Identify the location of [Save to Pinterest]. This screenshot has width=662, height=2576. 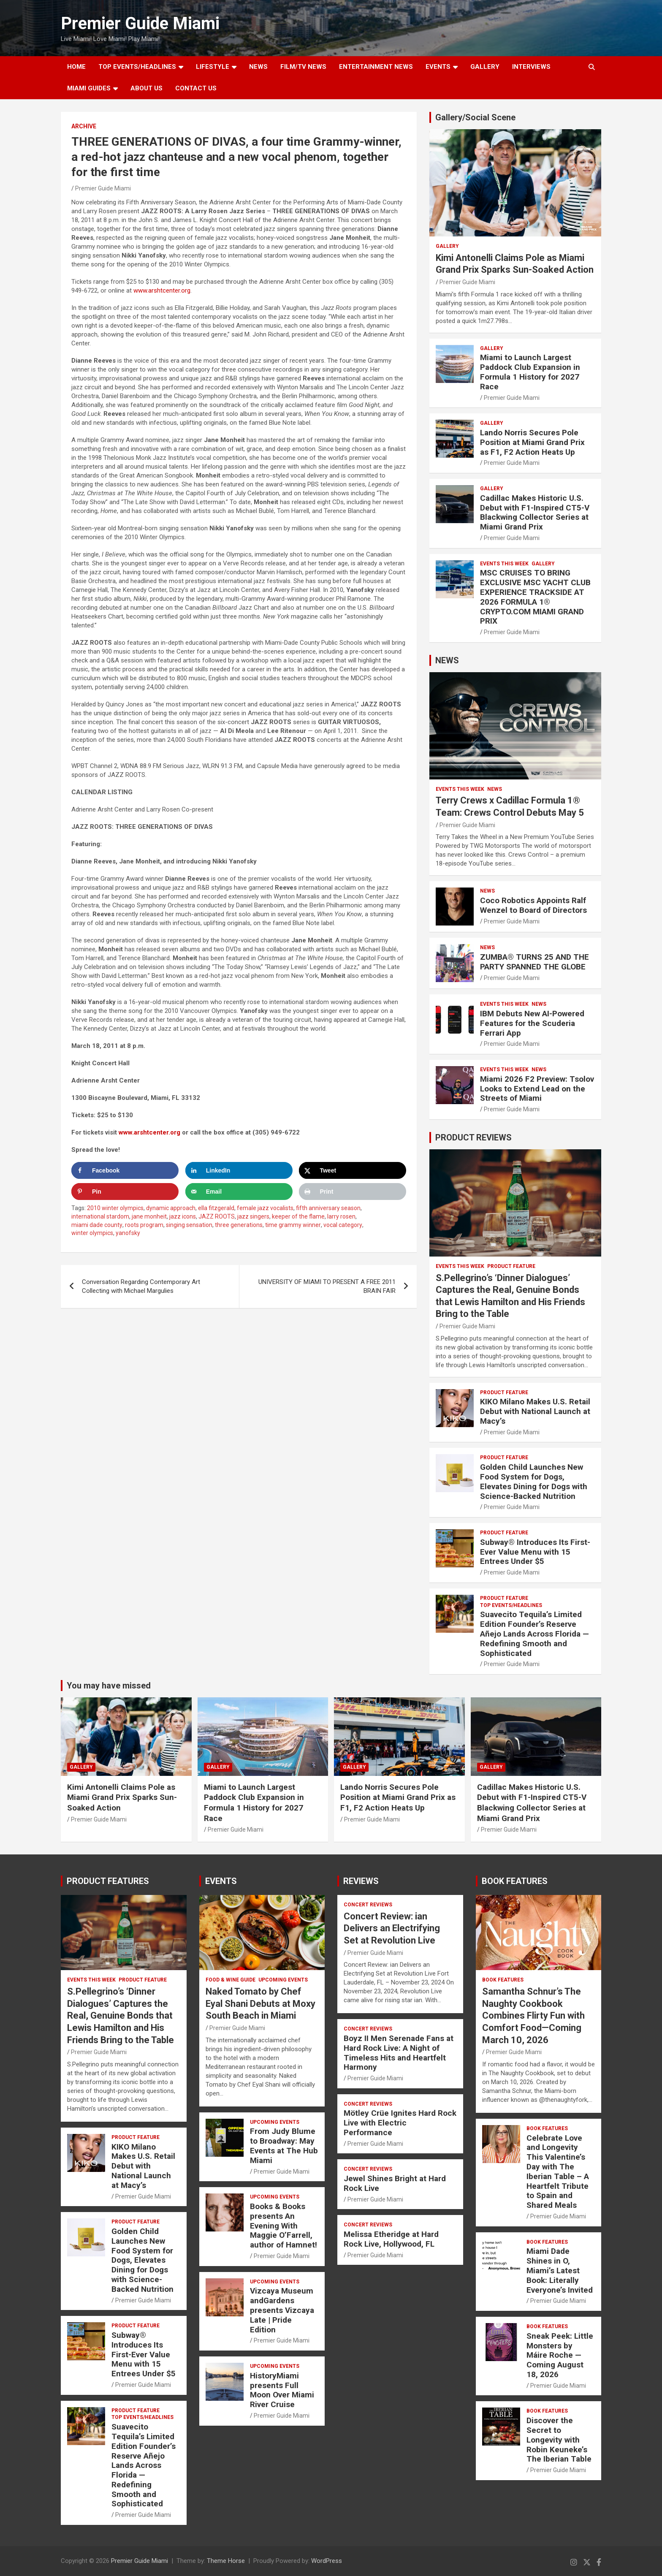
(125, 1191).